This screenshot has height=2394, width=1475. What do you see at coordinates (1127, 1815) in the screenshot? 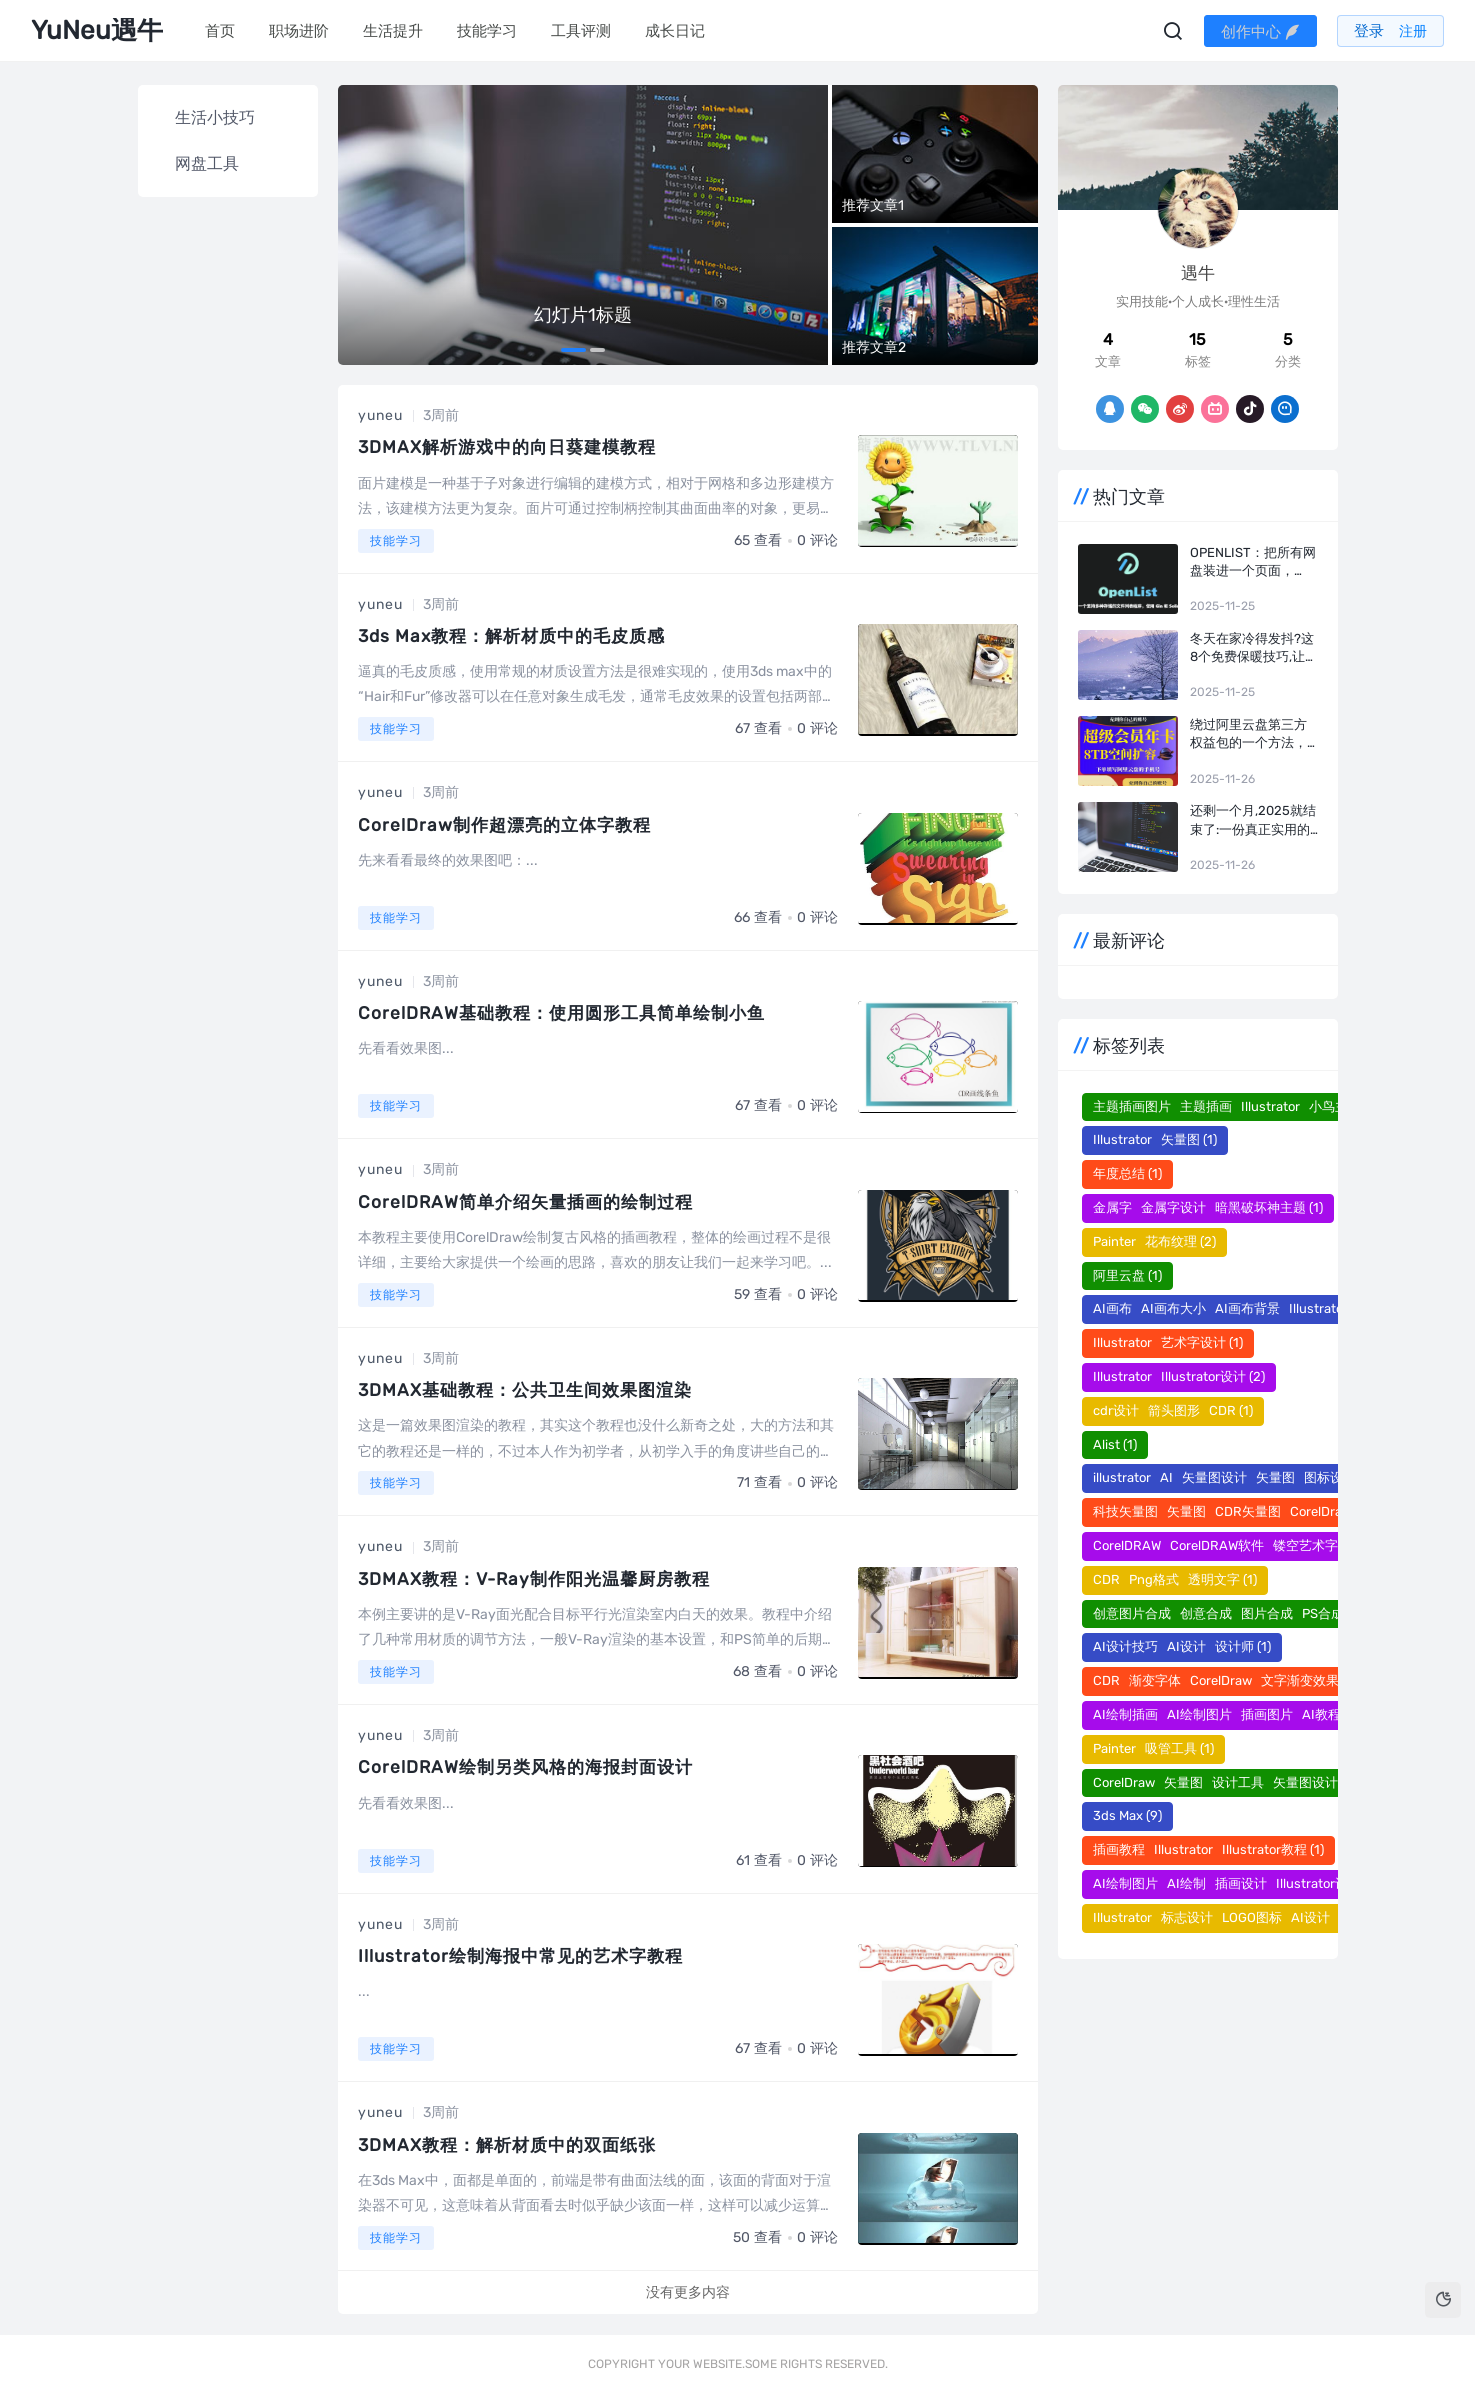
I see `3ds Max` at bounding box center [1127, 1815].